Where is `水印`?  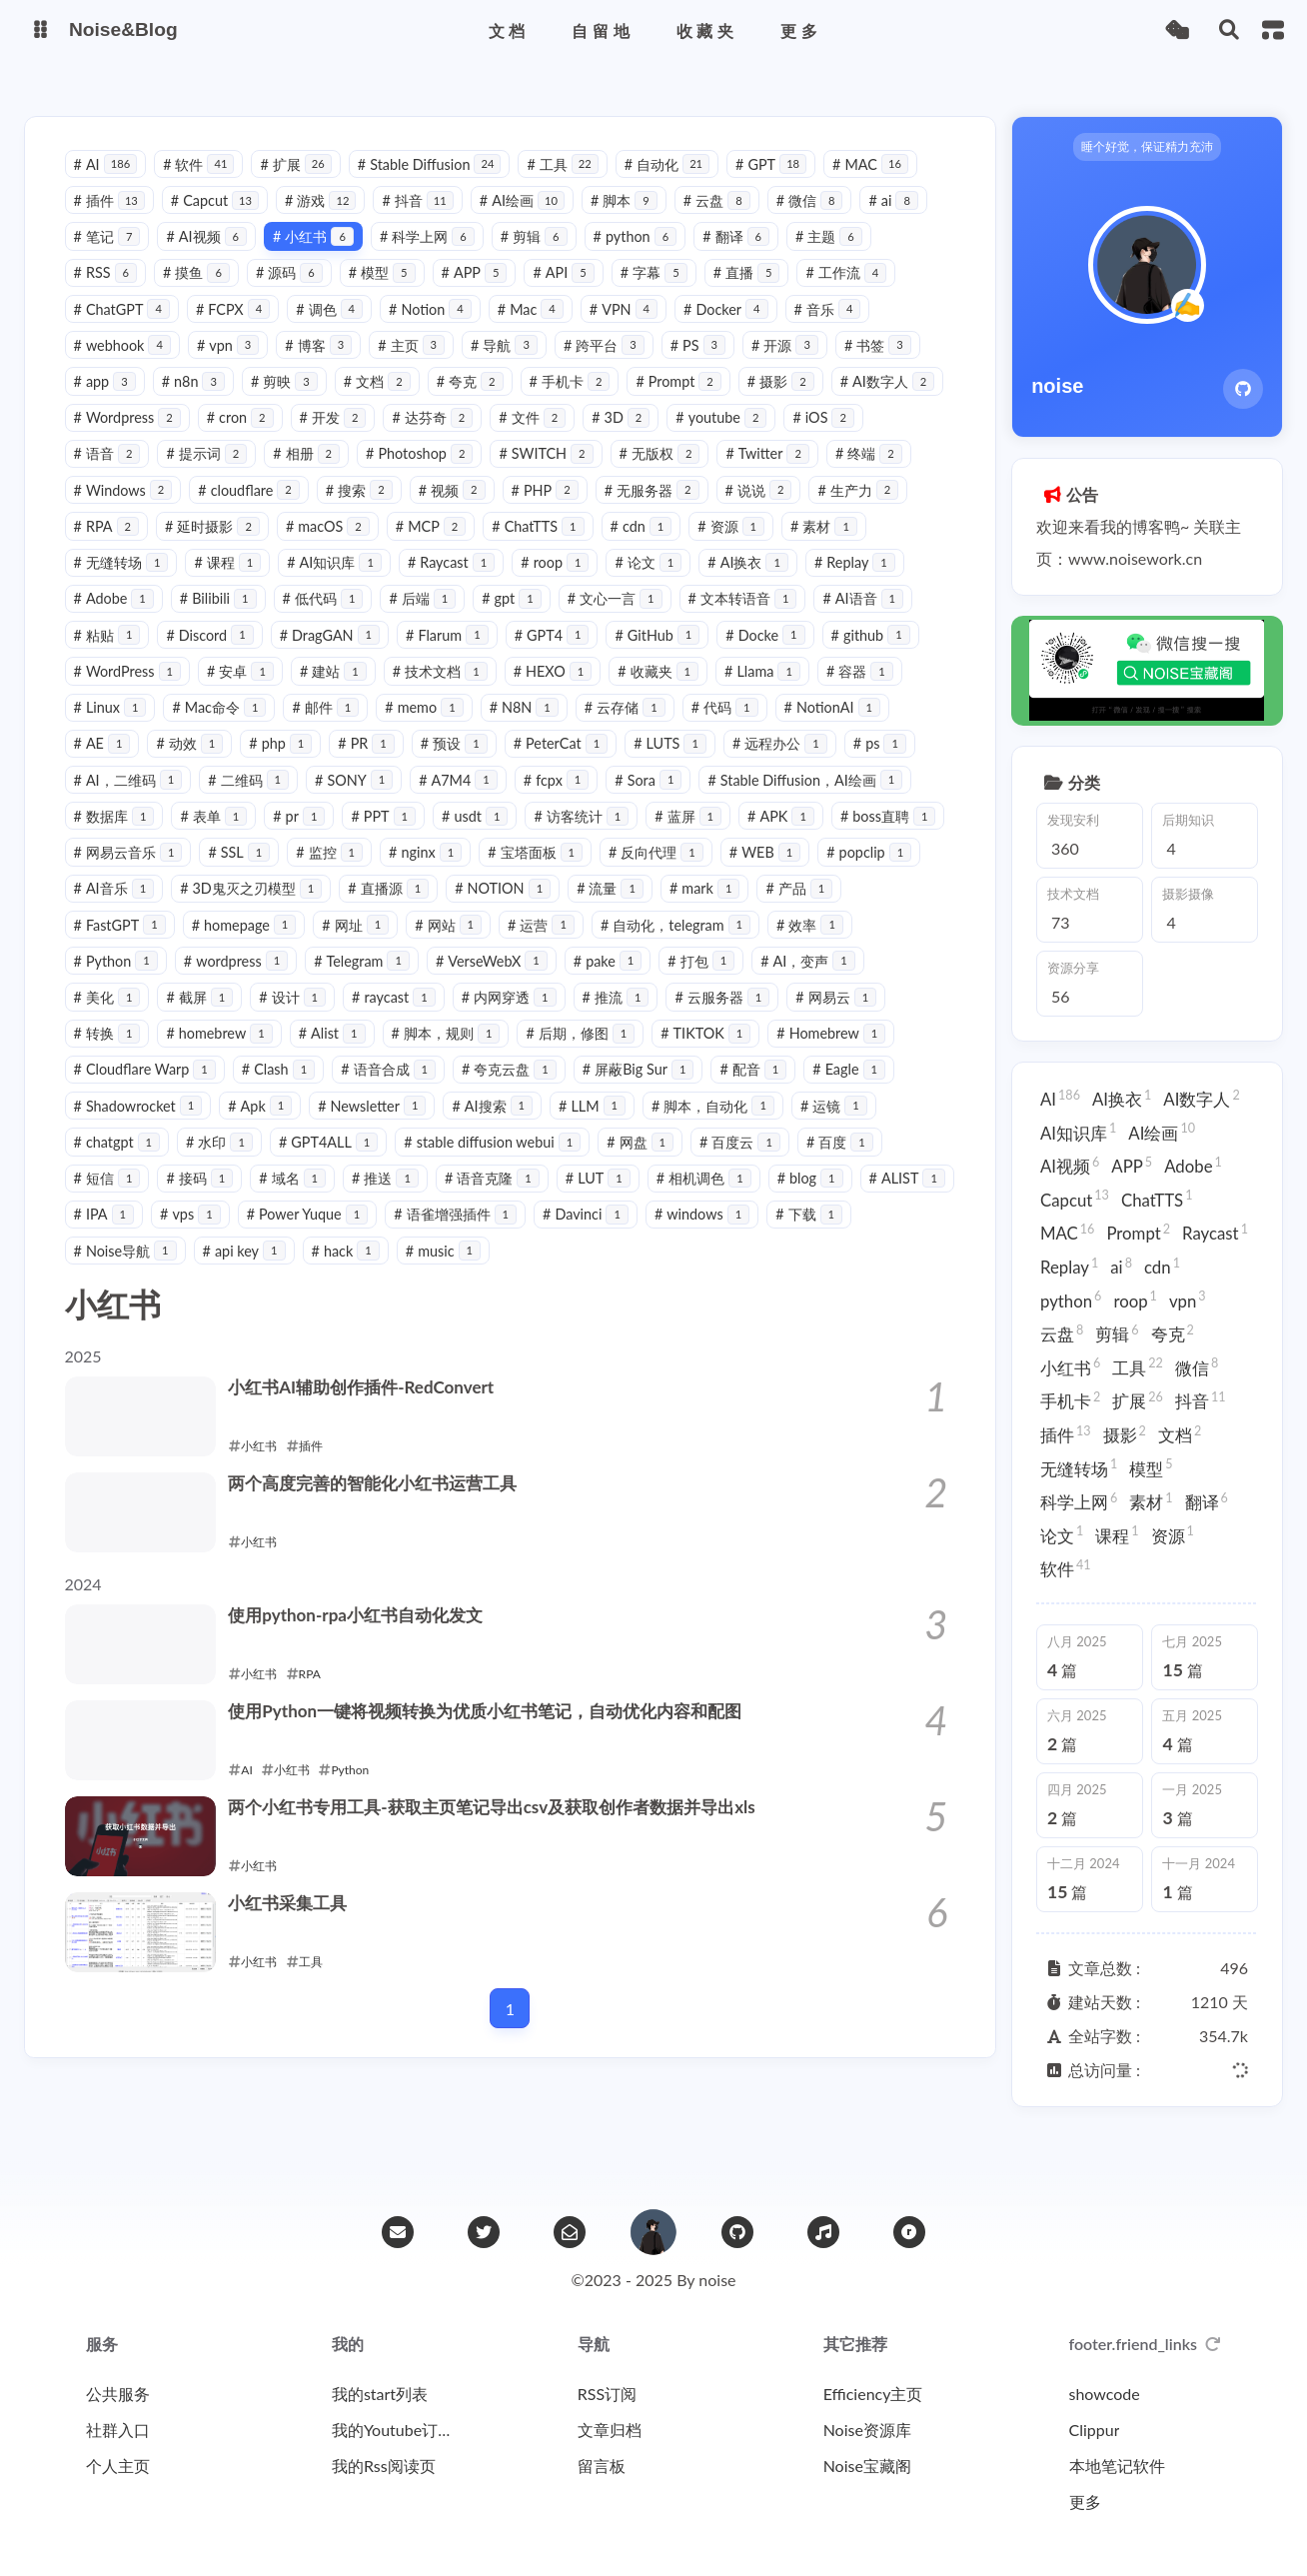
水印 is located at coordinates (558, 1165).